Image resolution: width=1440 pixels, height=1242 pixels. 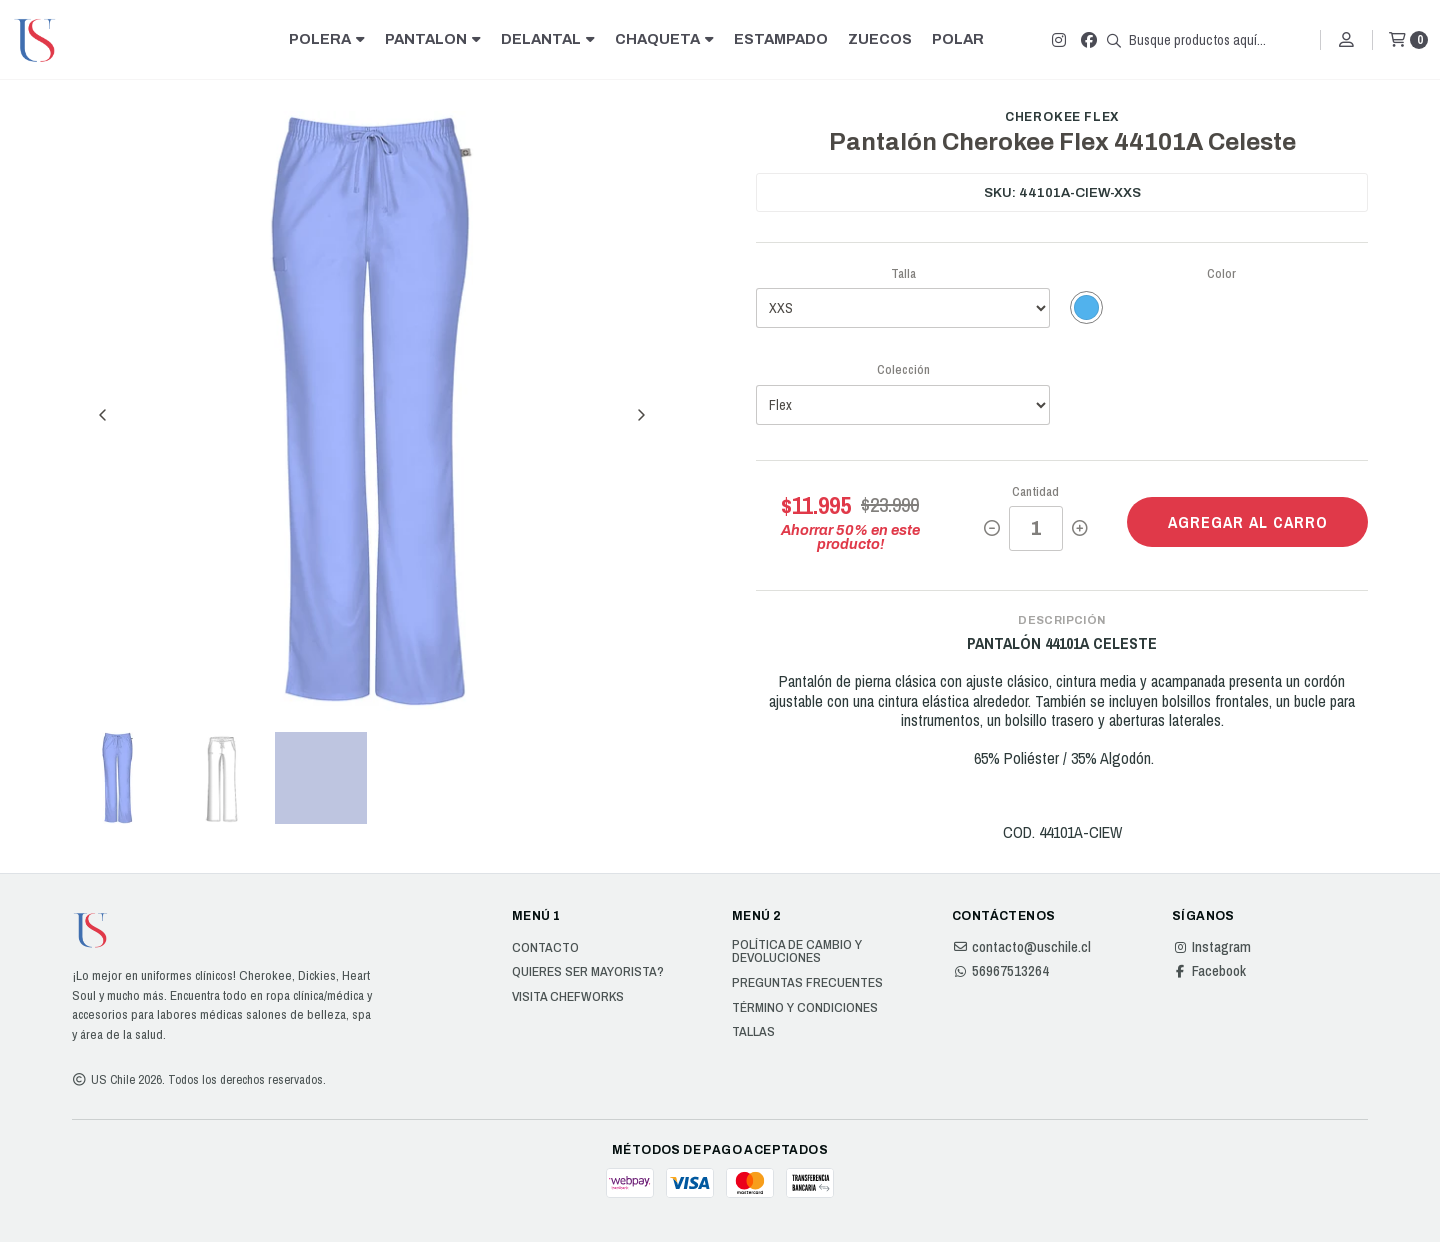 I want to click on [Next slide], so click(x=641, y=415).